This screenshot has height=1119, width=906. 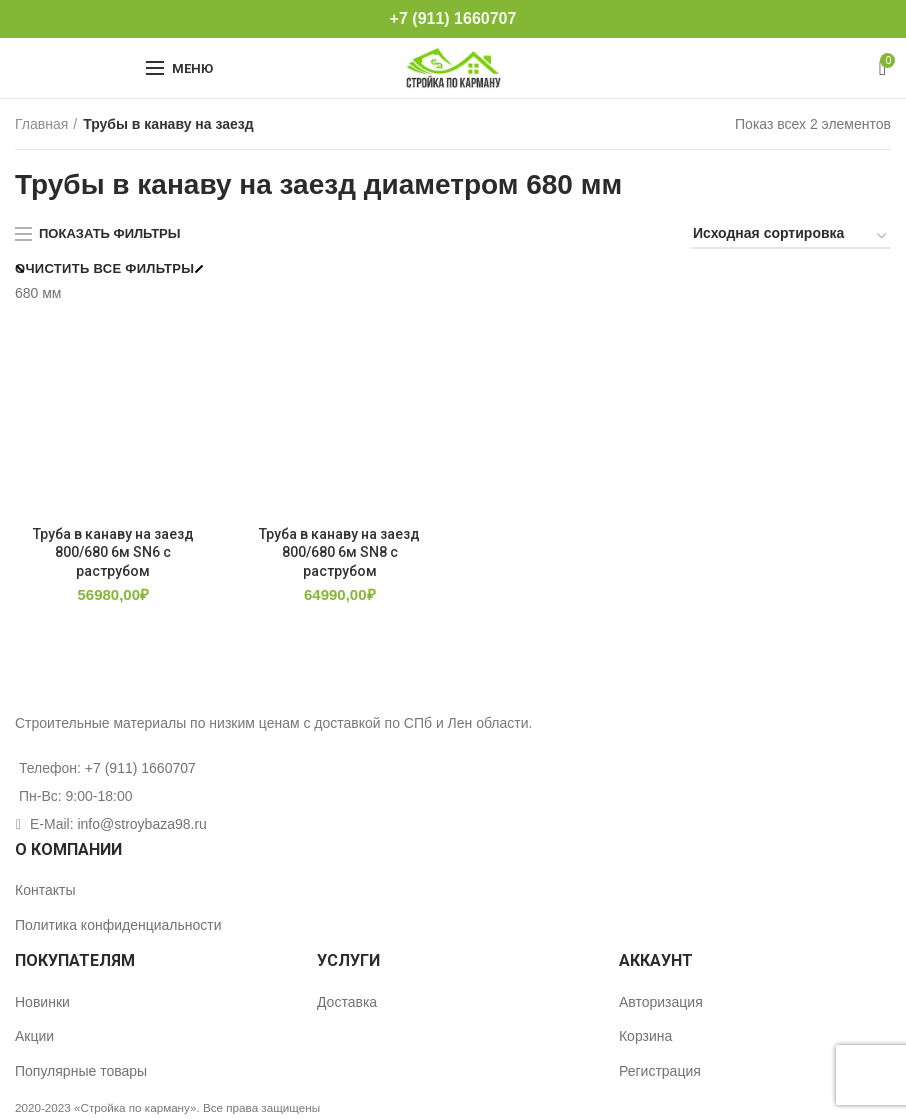 I want to click on Труба в канаву на заезд 800/680 6м SN8 с раструбом, so click(x=339, y=552).